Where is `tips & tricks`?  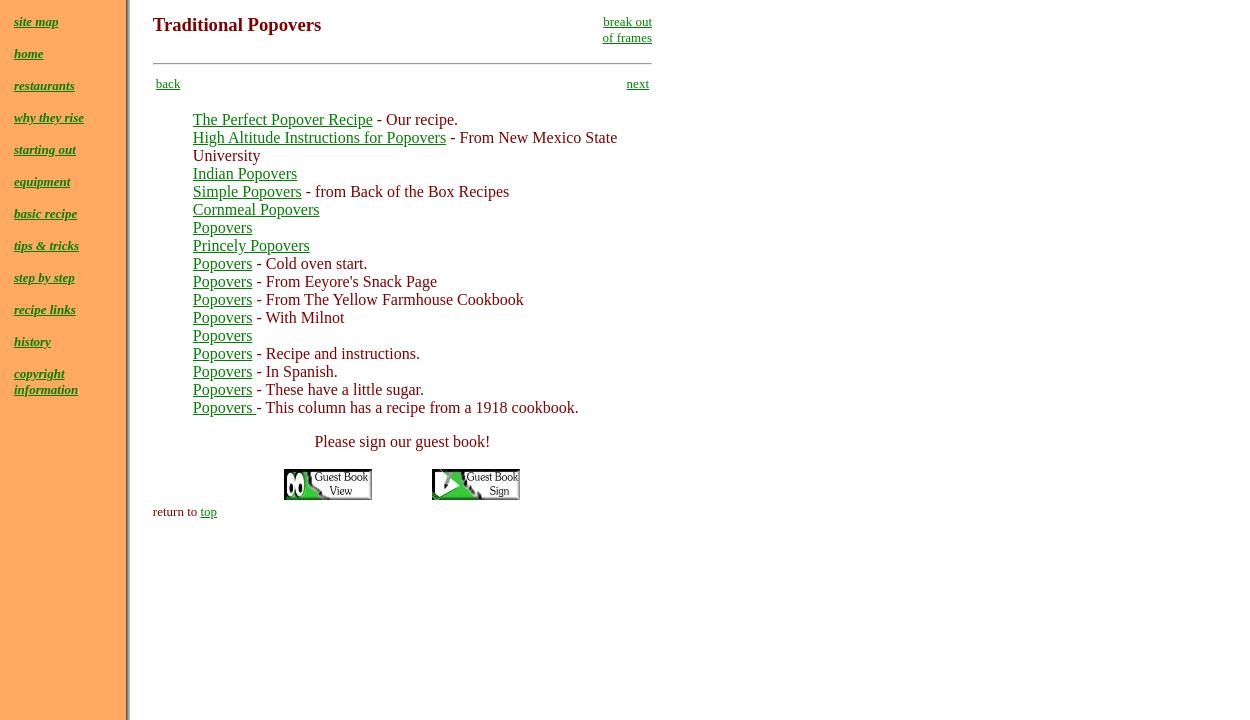
tips & tricks is located at coordinates (46, 245).